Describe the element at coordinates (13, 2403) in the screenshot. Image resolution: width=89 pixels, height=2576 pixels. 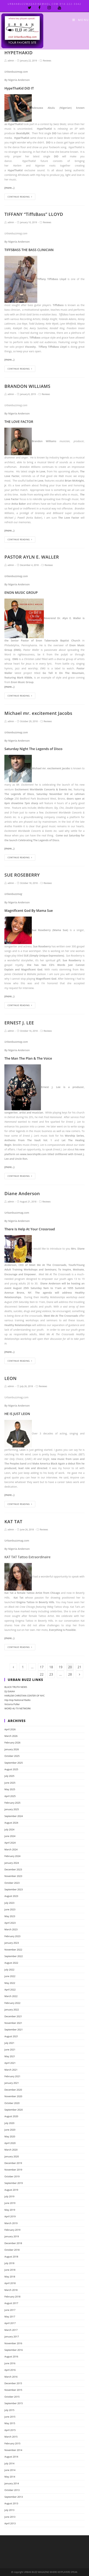
I see `September 2015` at that location.